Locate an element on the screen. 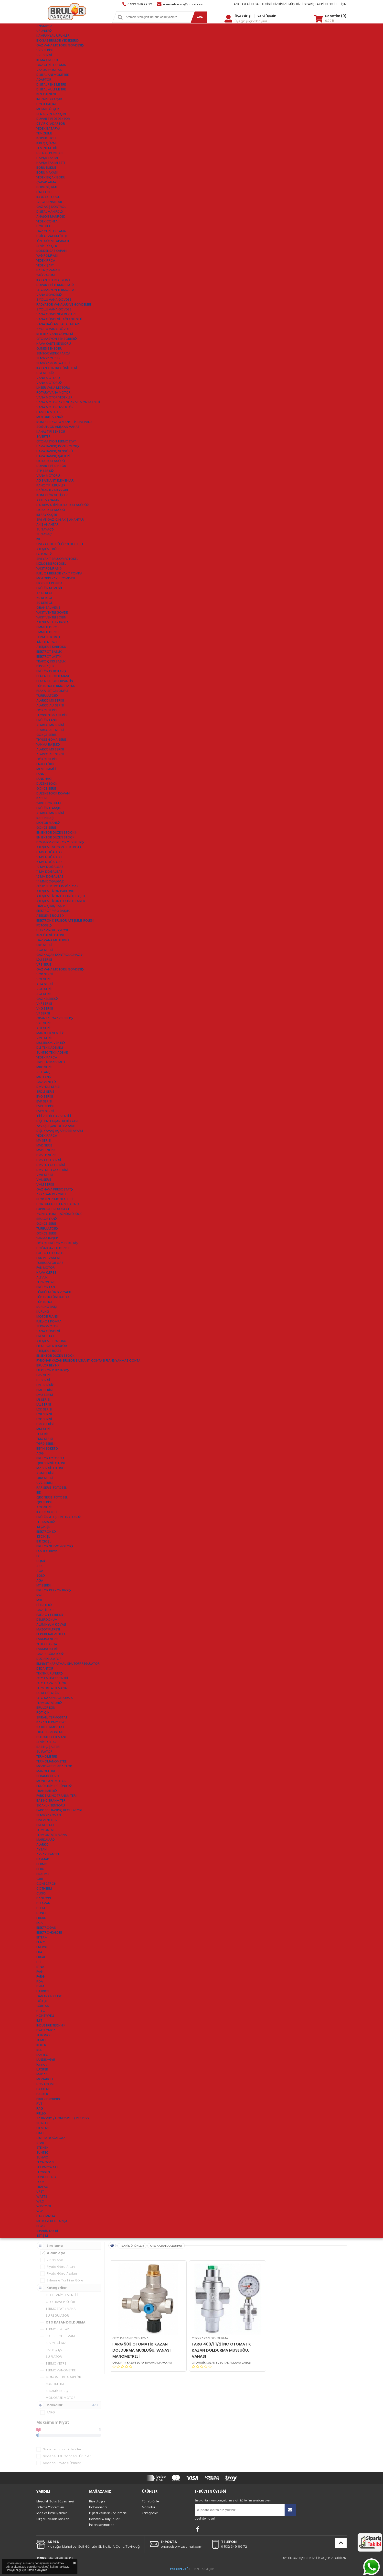 The image size is (383, 2576). EVRMNA SERİSİ is located at coordinates (47, 1639).